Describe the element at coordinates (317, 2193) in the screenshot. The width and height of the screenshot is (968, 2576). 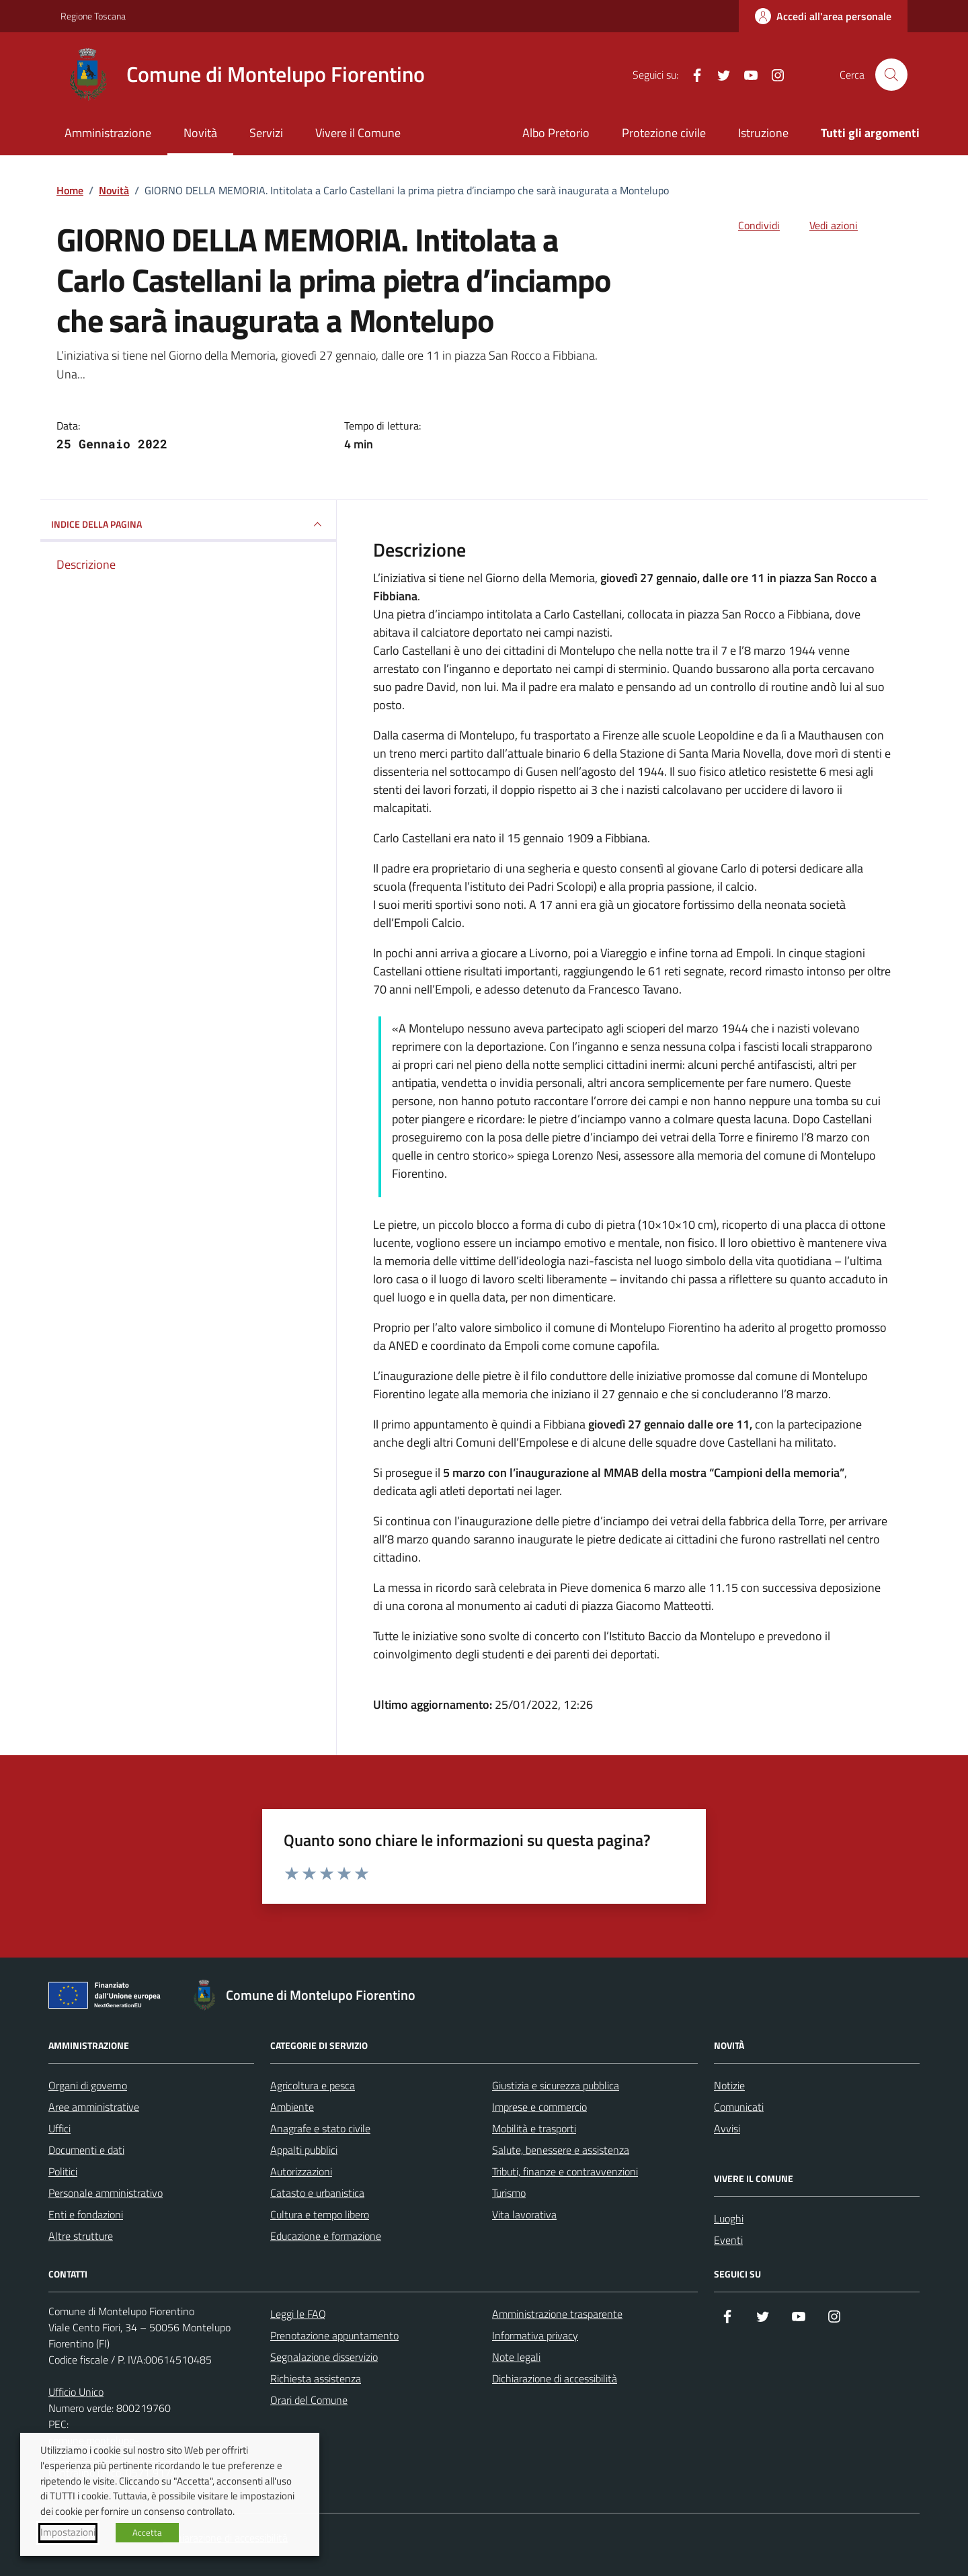
I see `Catasto e urbanistica` at that location.